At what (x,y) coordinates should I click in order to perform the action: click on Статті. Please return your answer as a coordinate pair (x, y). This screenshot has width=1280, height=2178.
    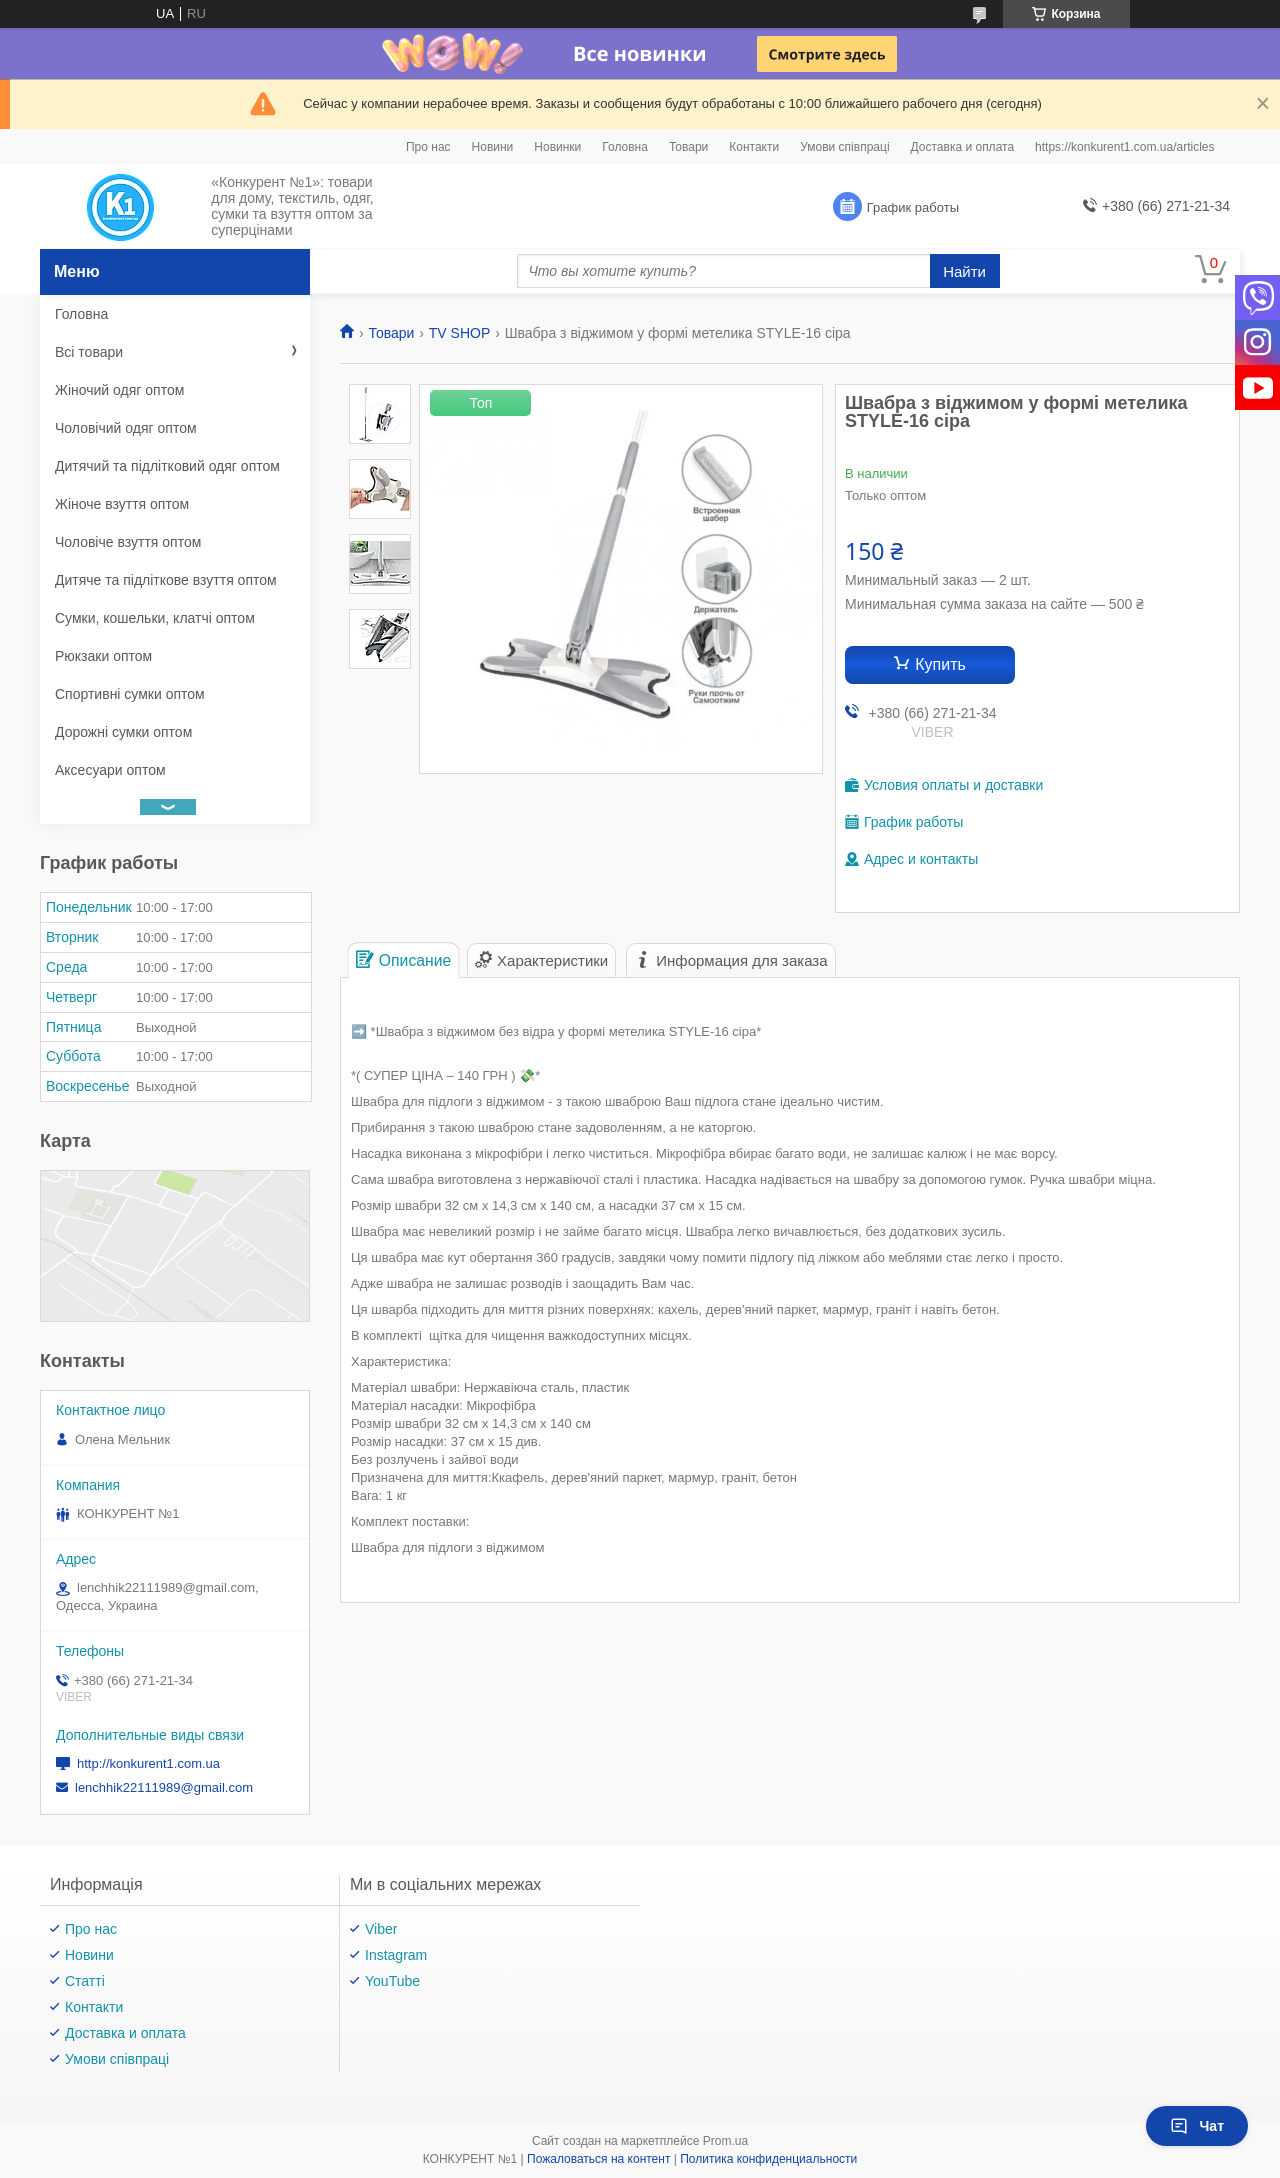
    Looking at the image, I should click on (85, 1981).